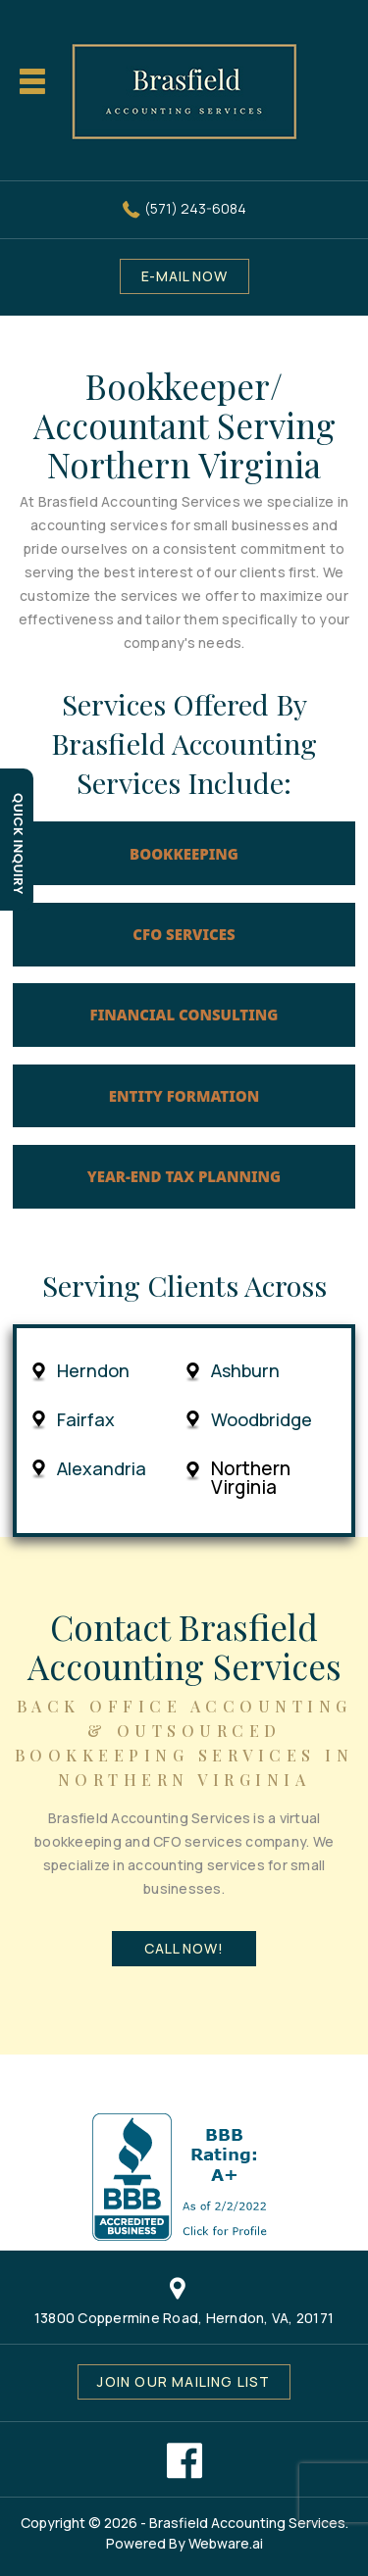  What do you see at coordinates (183, 2381) in the screenshot?
I see `Join our mailing list` at bounding box center [183, 2381].